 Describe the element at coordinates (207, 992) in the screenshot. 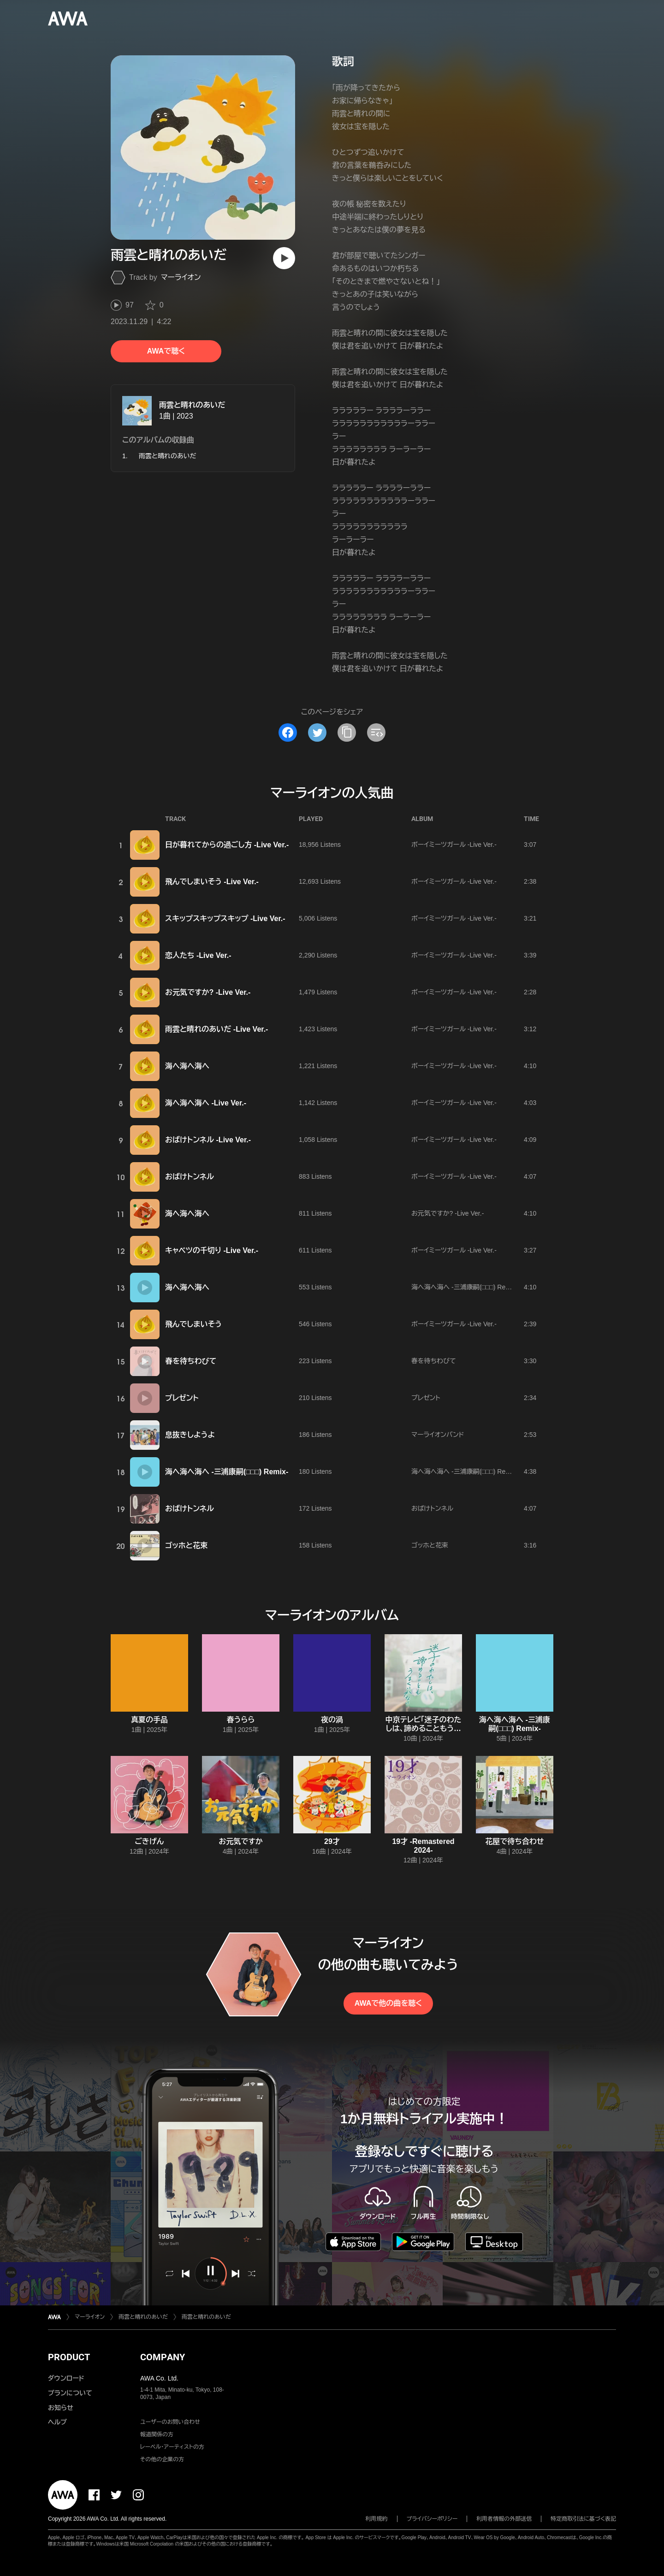

I see `お元気ですか? -Live Ver.-` at that location.